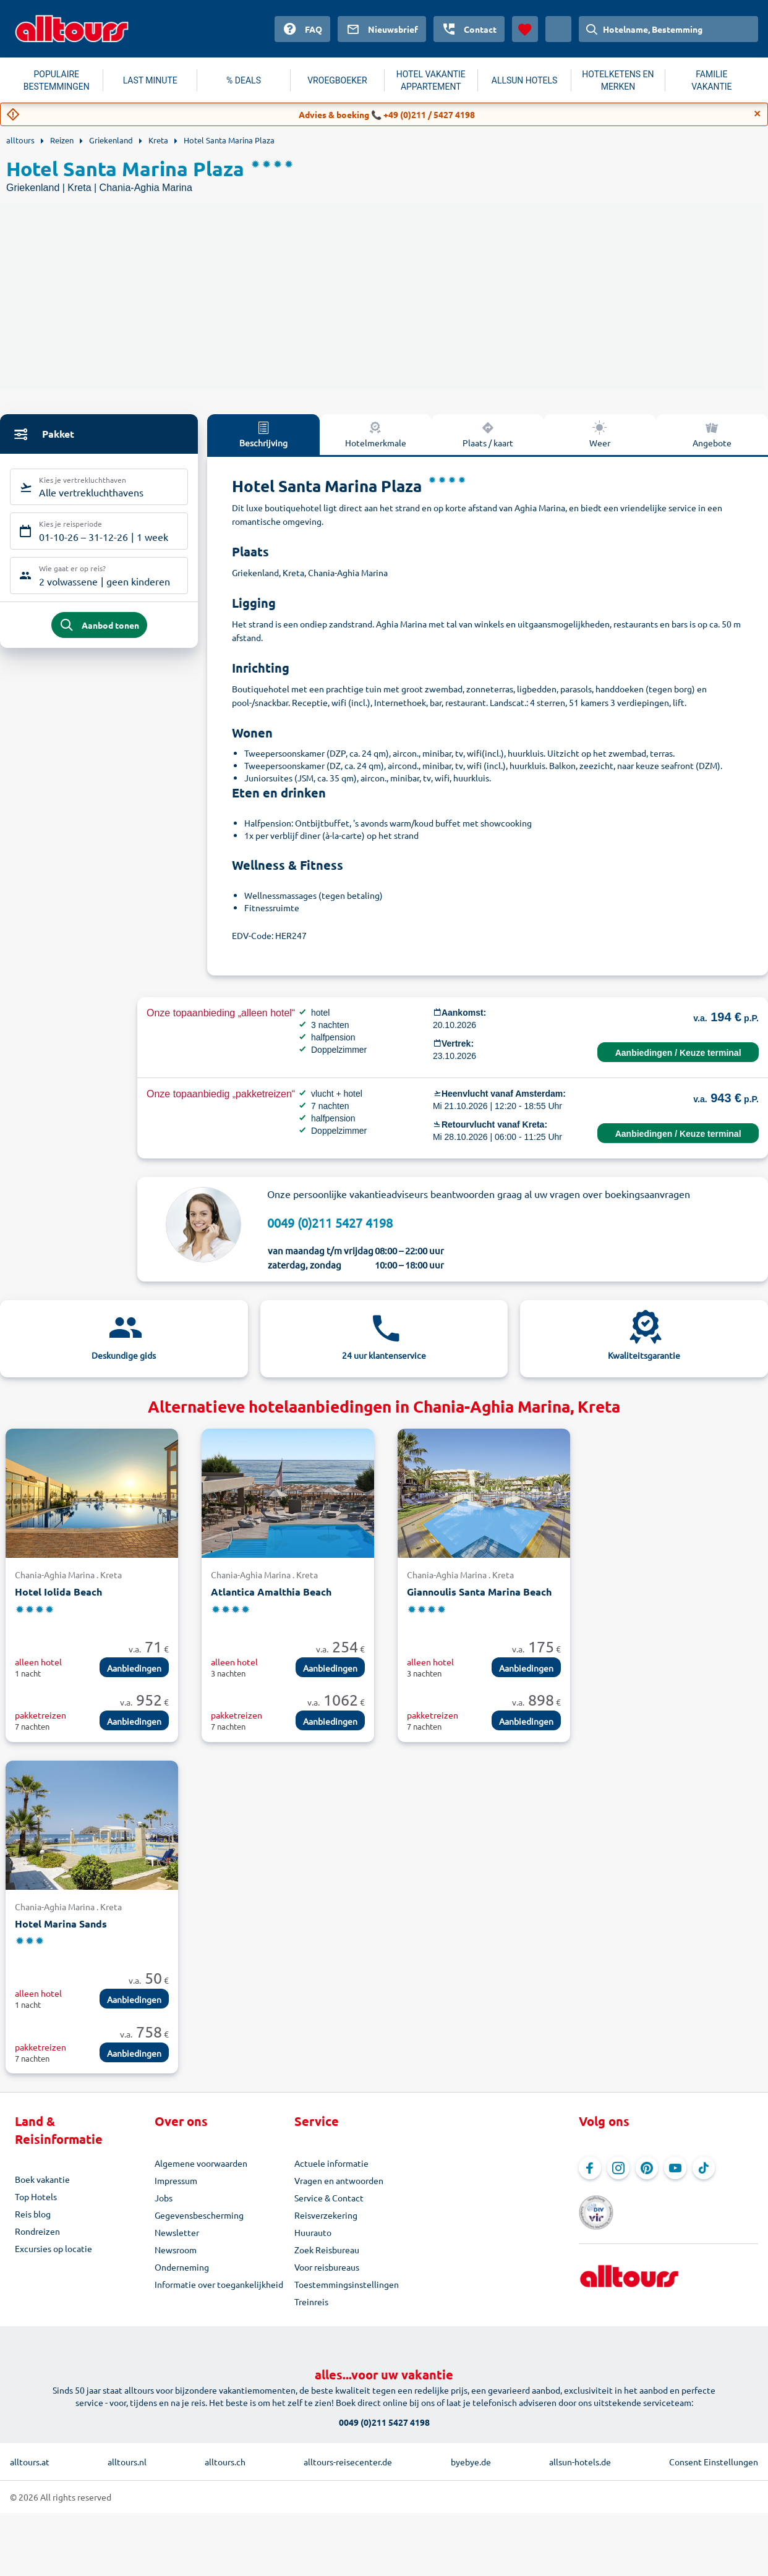 The width and height of the screenshot is (768, 2576). I want to click on Rondreizen, so click(37, 2231).